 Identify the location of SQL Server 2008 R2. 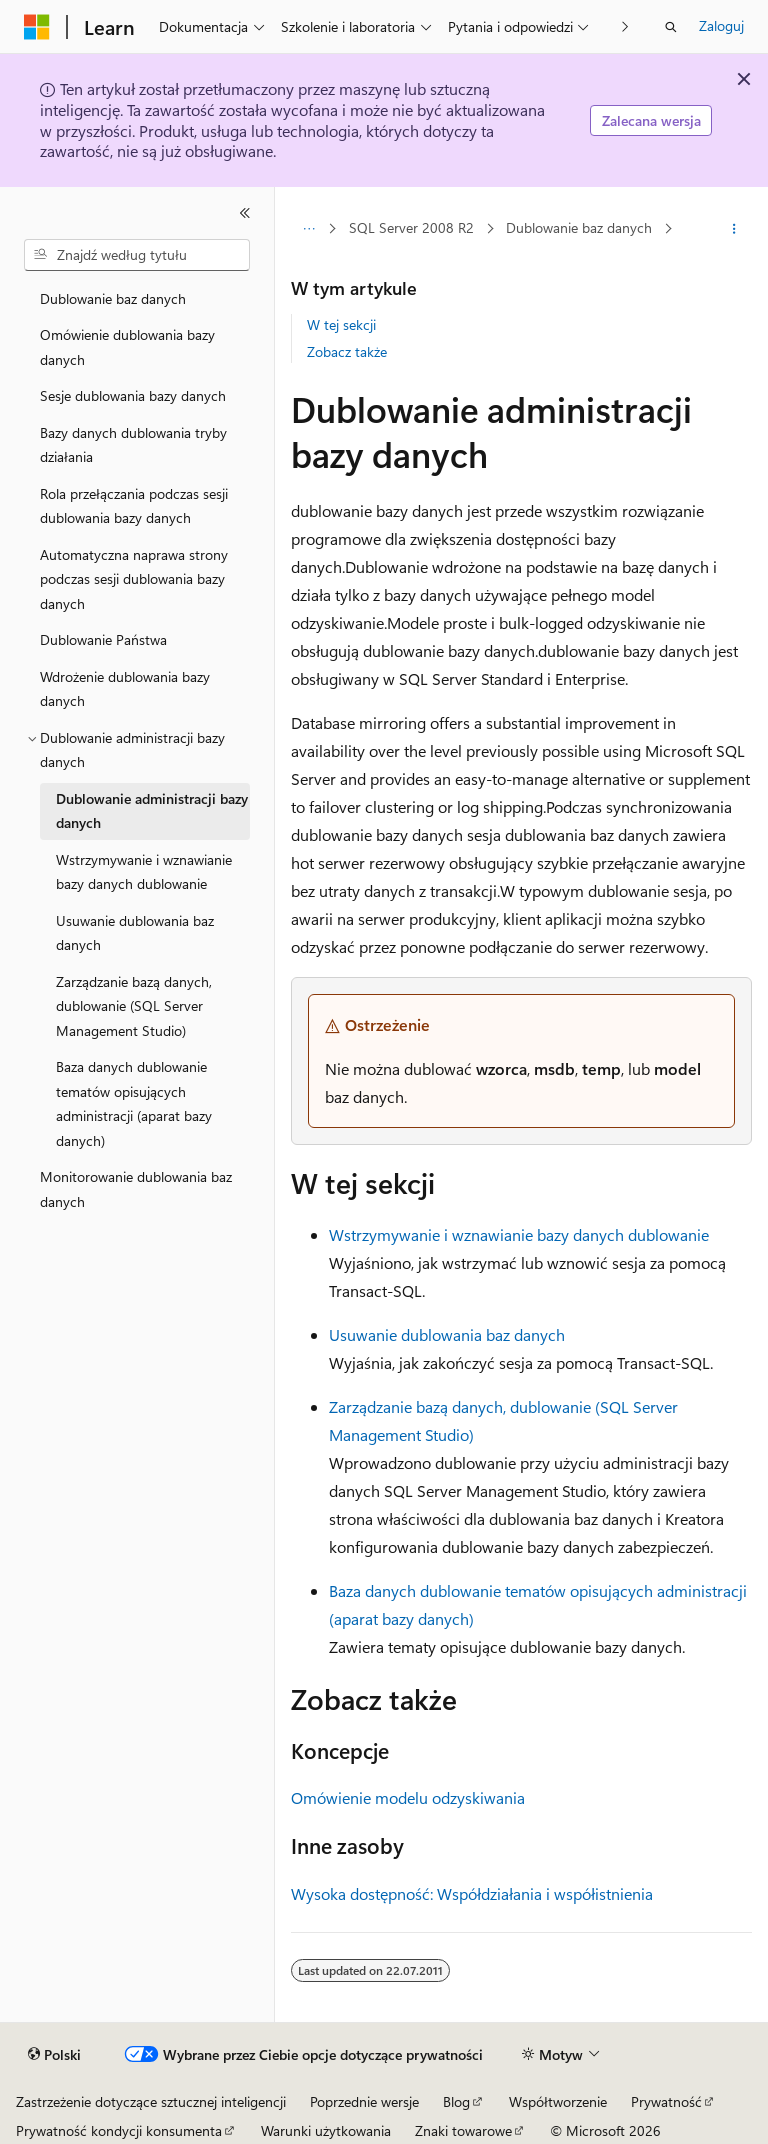
(411, 227).